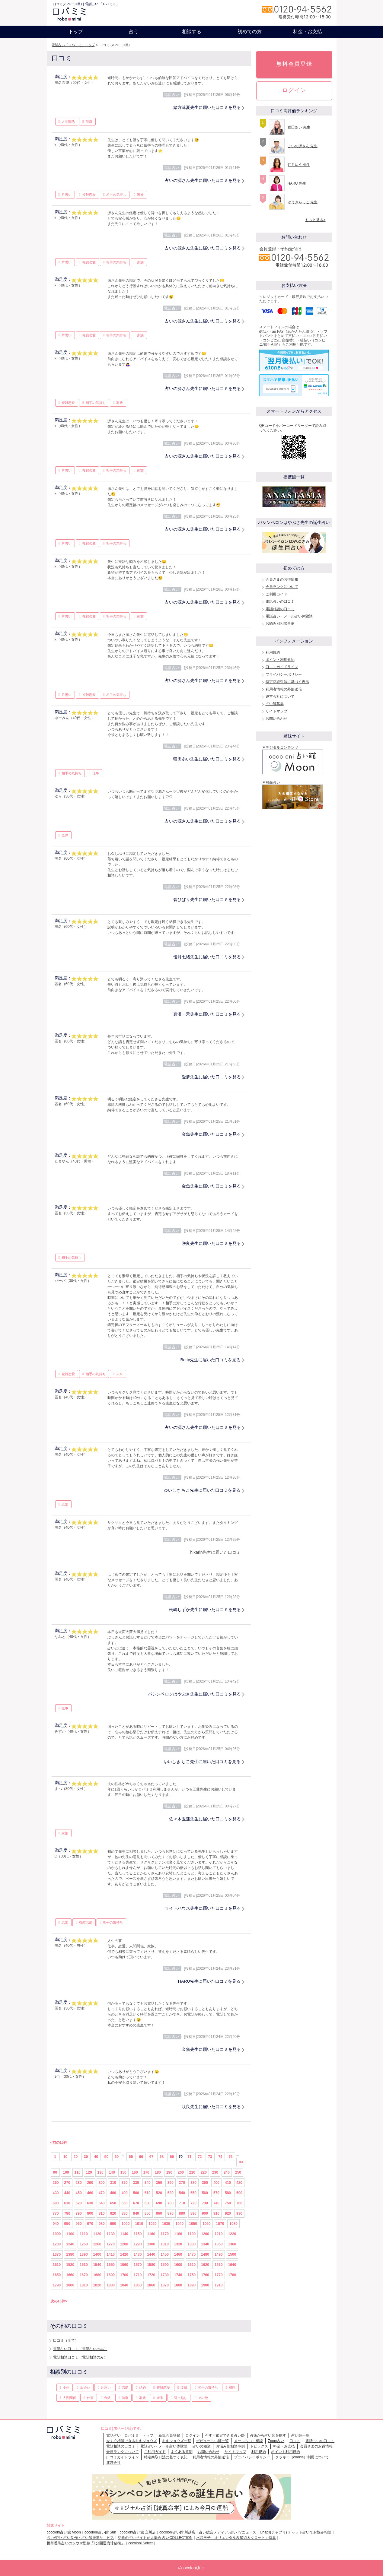 The height and width of the screenshot is (2576, 383). I want to click on 1380, so click(70, 2254).